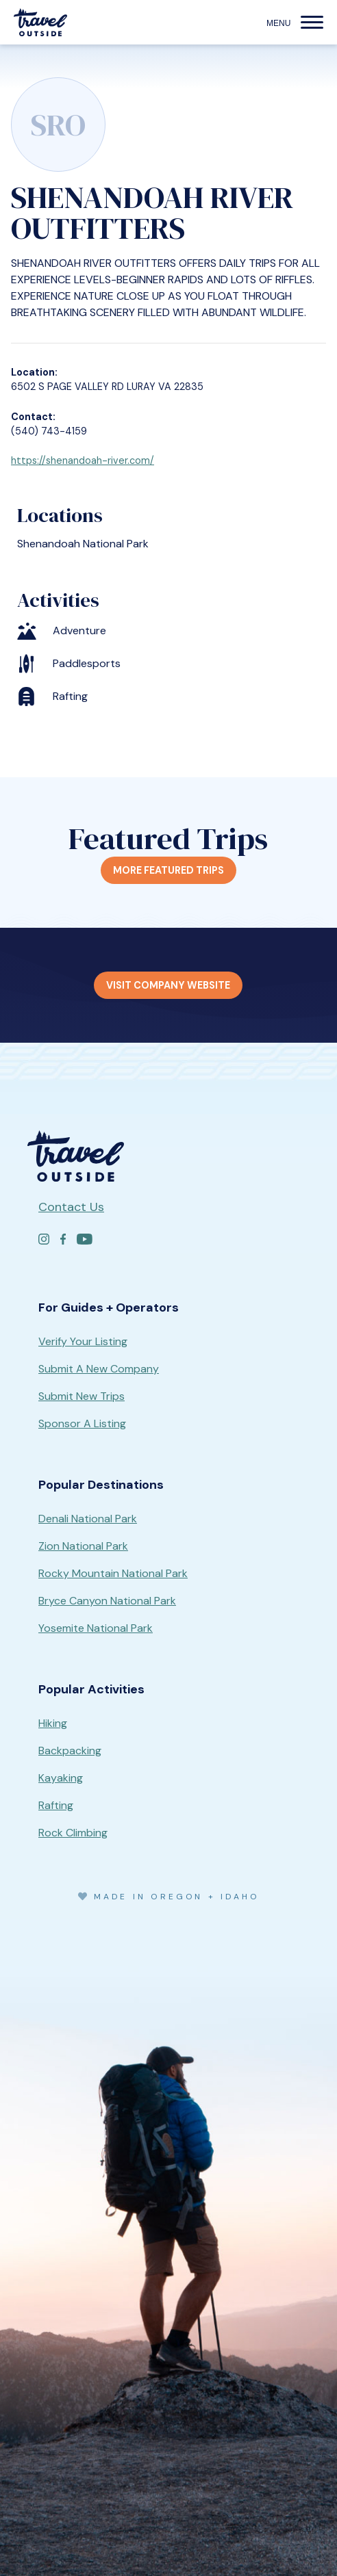  Describe the element at coordinates (87, 1518) in the screenshot. I see `Denali National Park` at that location.